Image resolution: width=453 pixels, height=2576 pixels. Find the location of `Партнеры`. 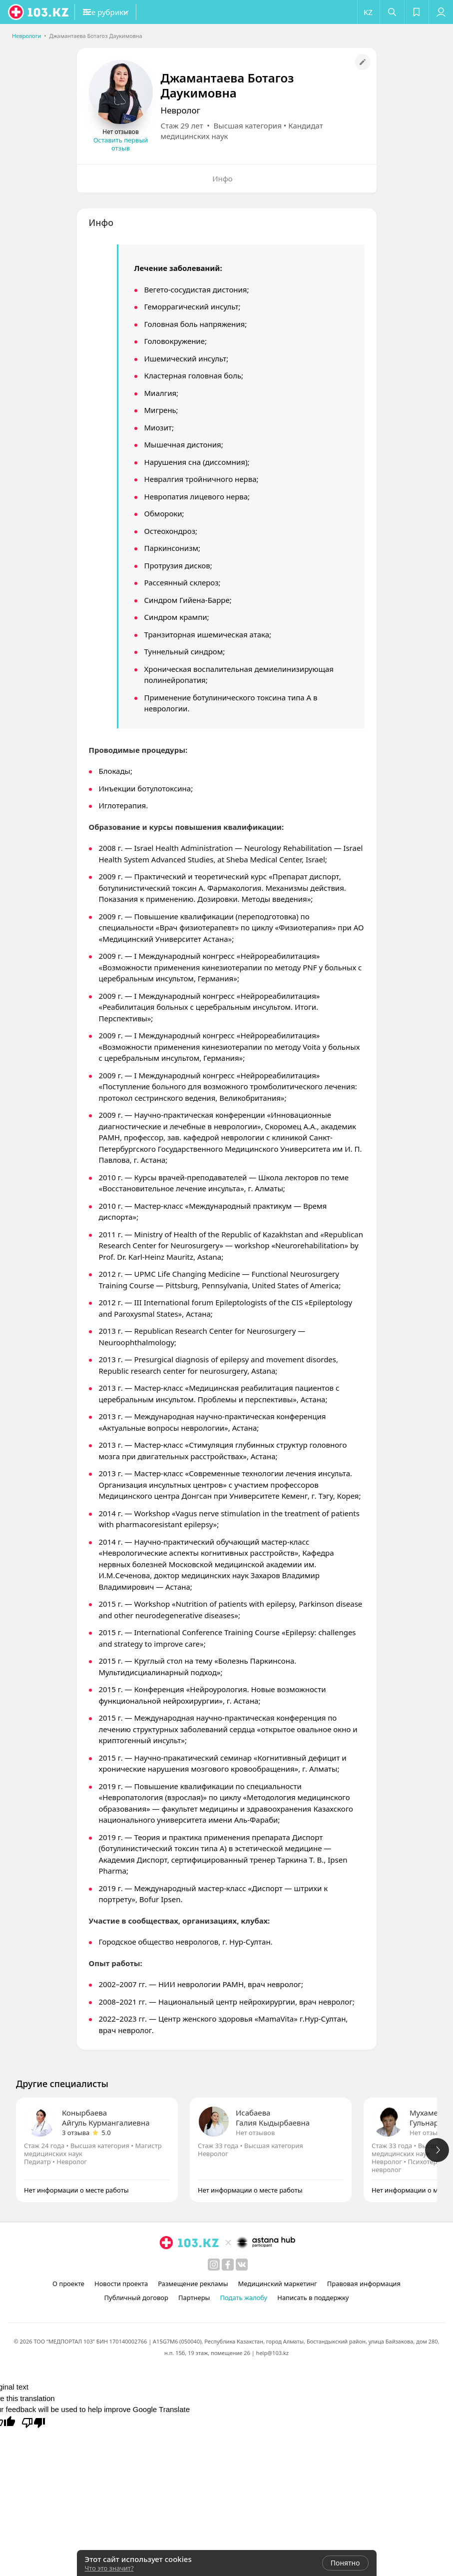

Партнеры is located at coordinates (194, 2297).